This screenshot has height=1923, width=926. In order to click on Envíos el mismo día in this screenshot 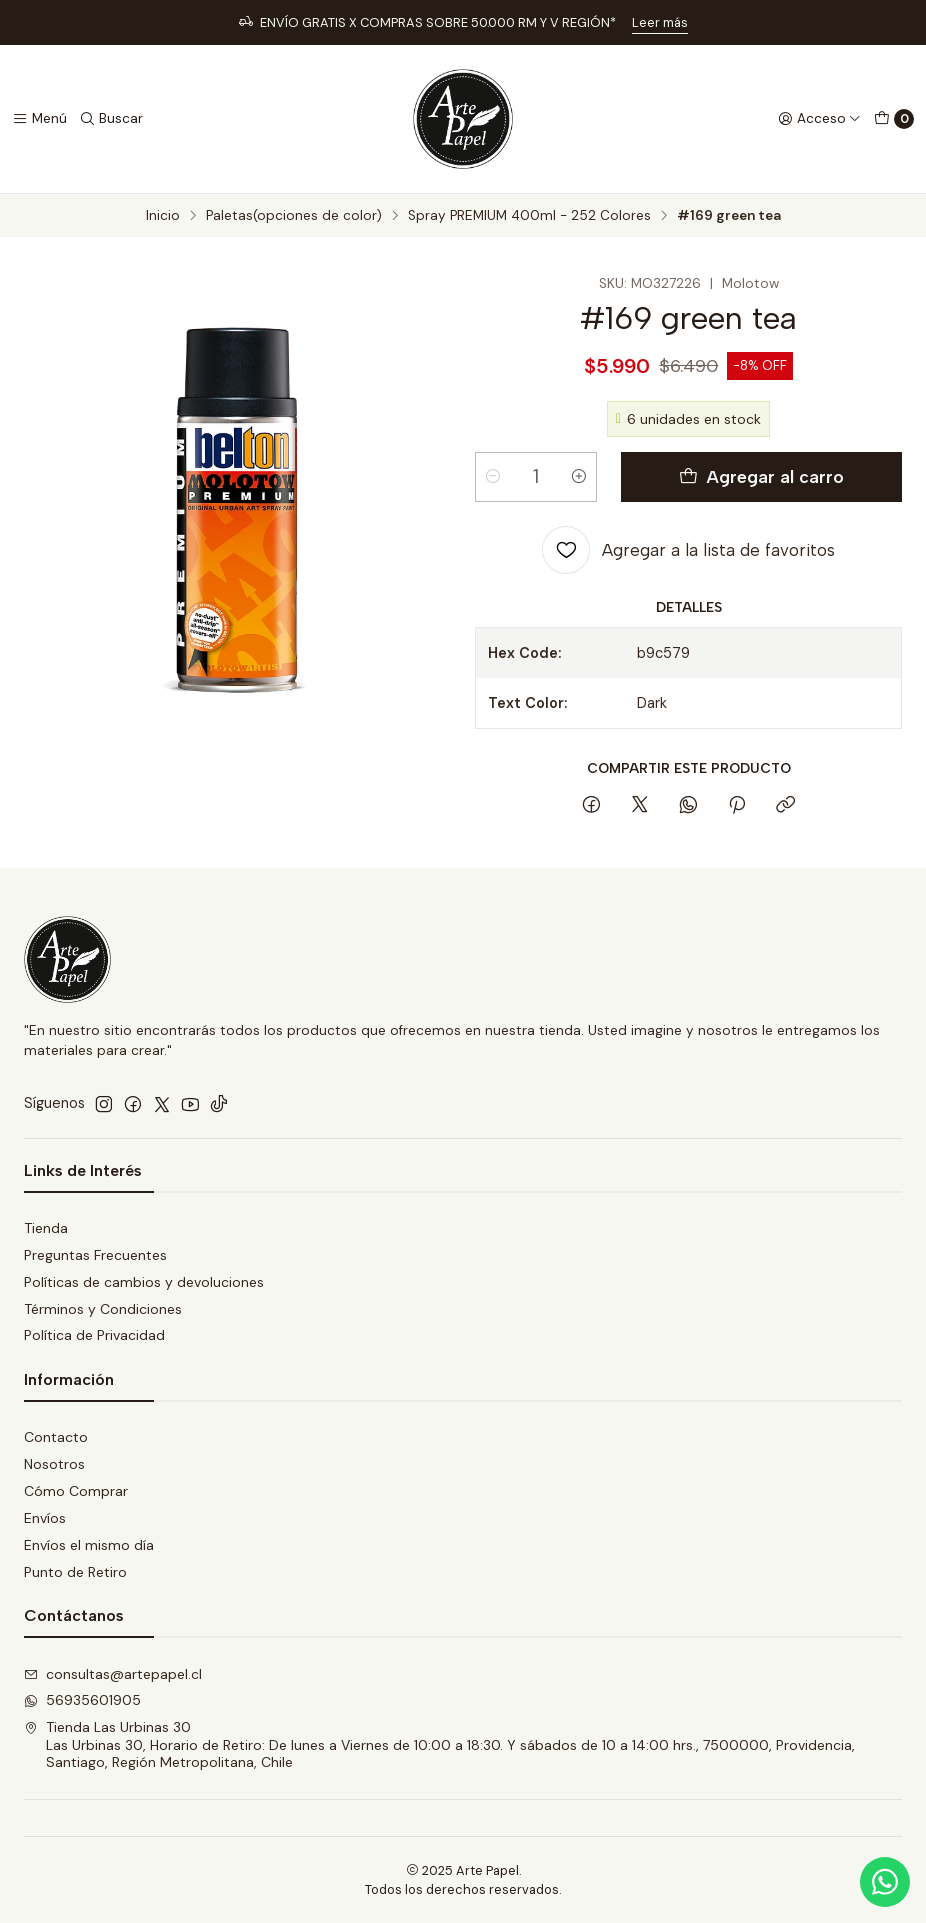, I will do `click(89, 1545)`.